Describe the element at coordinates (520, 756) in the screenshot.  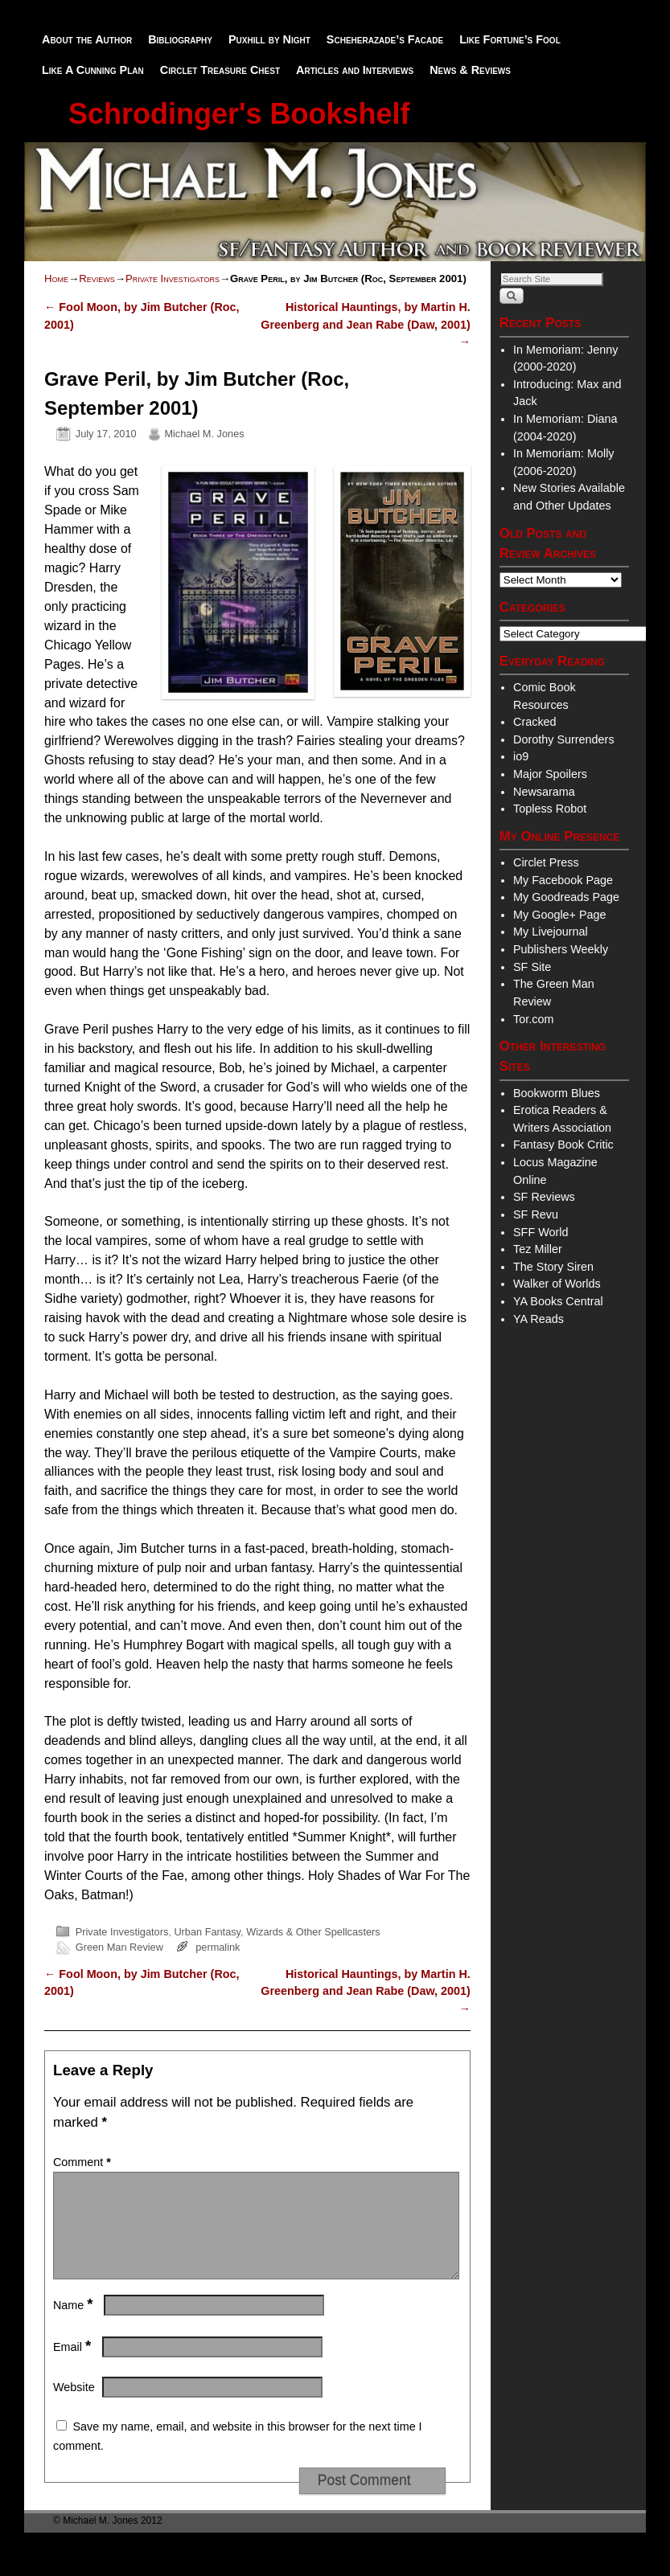
I see `io9` at that location.